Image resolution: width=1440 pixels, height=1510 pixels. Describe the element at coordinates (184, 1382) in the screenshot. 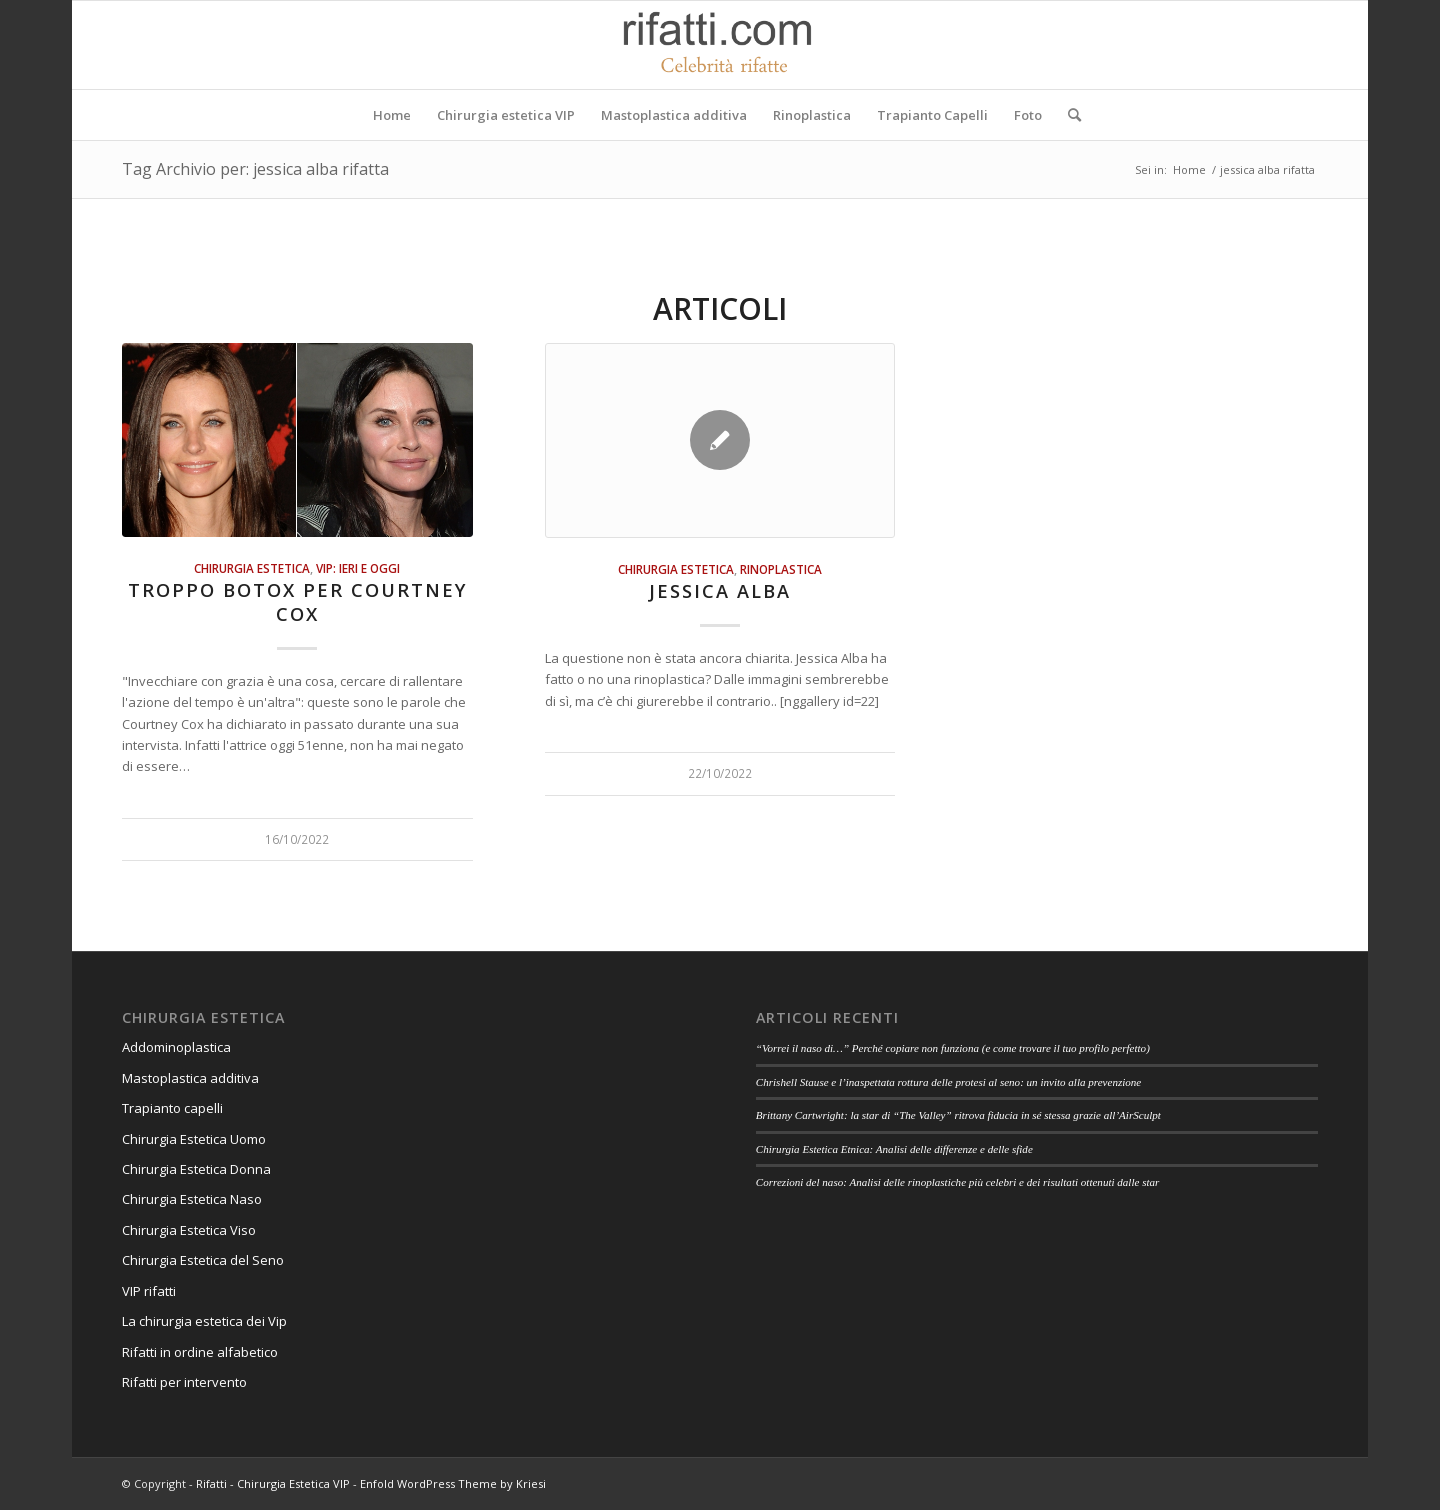

I see `Rifatti per intervento` at that location.